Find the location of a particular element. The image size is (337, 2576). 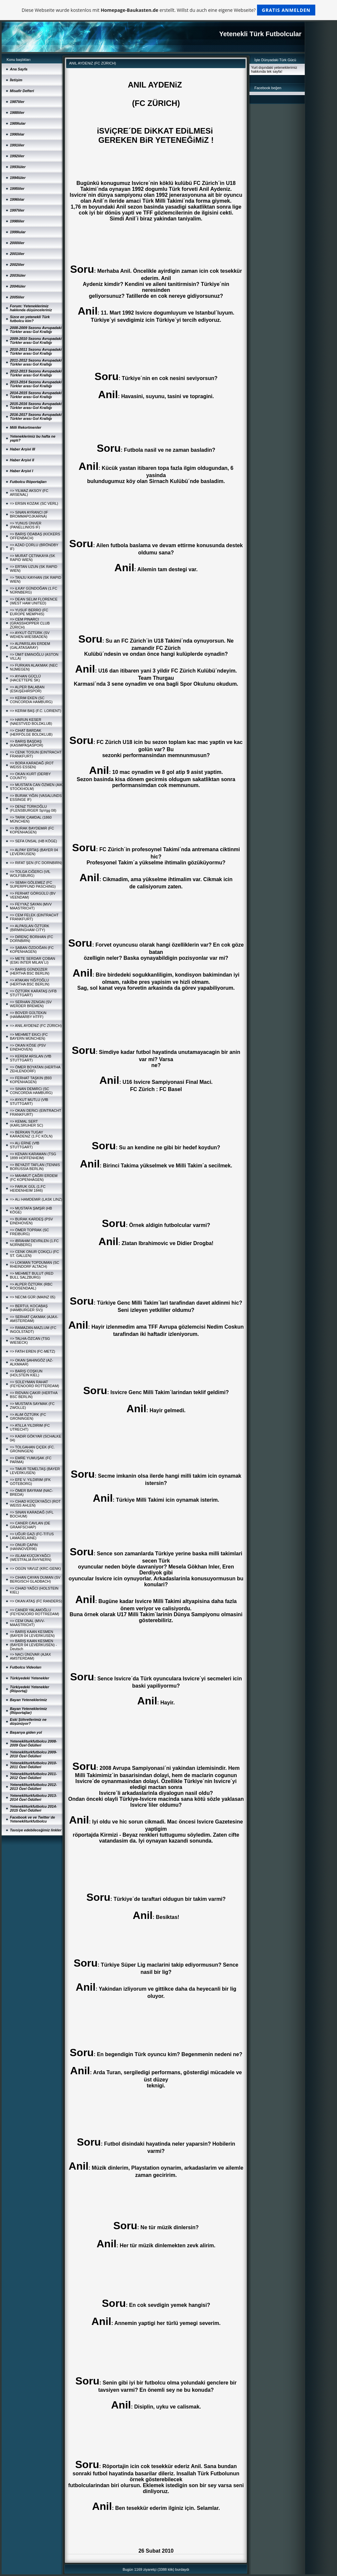

=> ALiM ÖZTÜRK (FC GRONINGEN) is located at coordinates (28, 1416).